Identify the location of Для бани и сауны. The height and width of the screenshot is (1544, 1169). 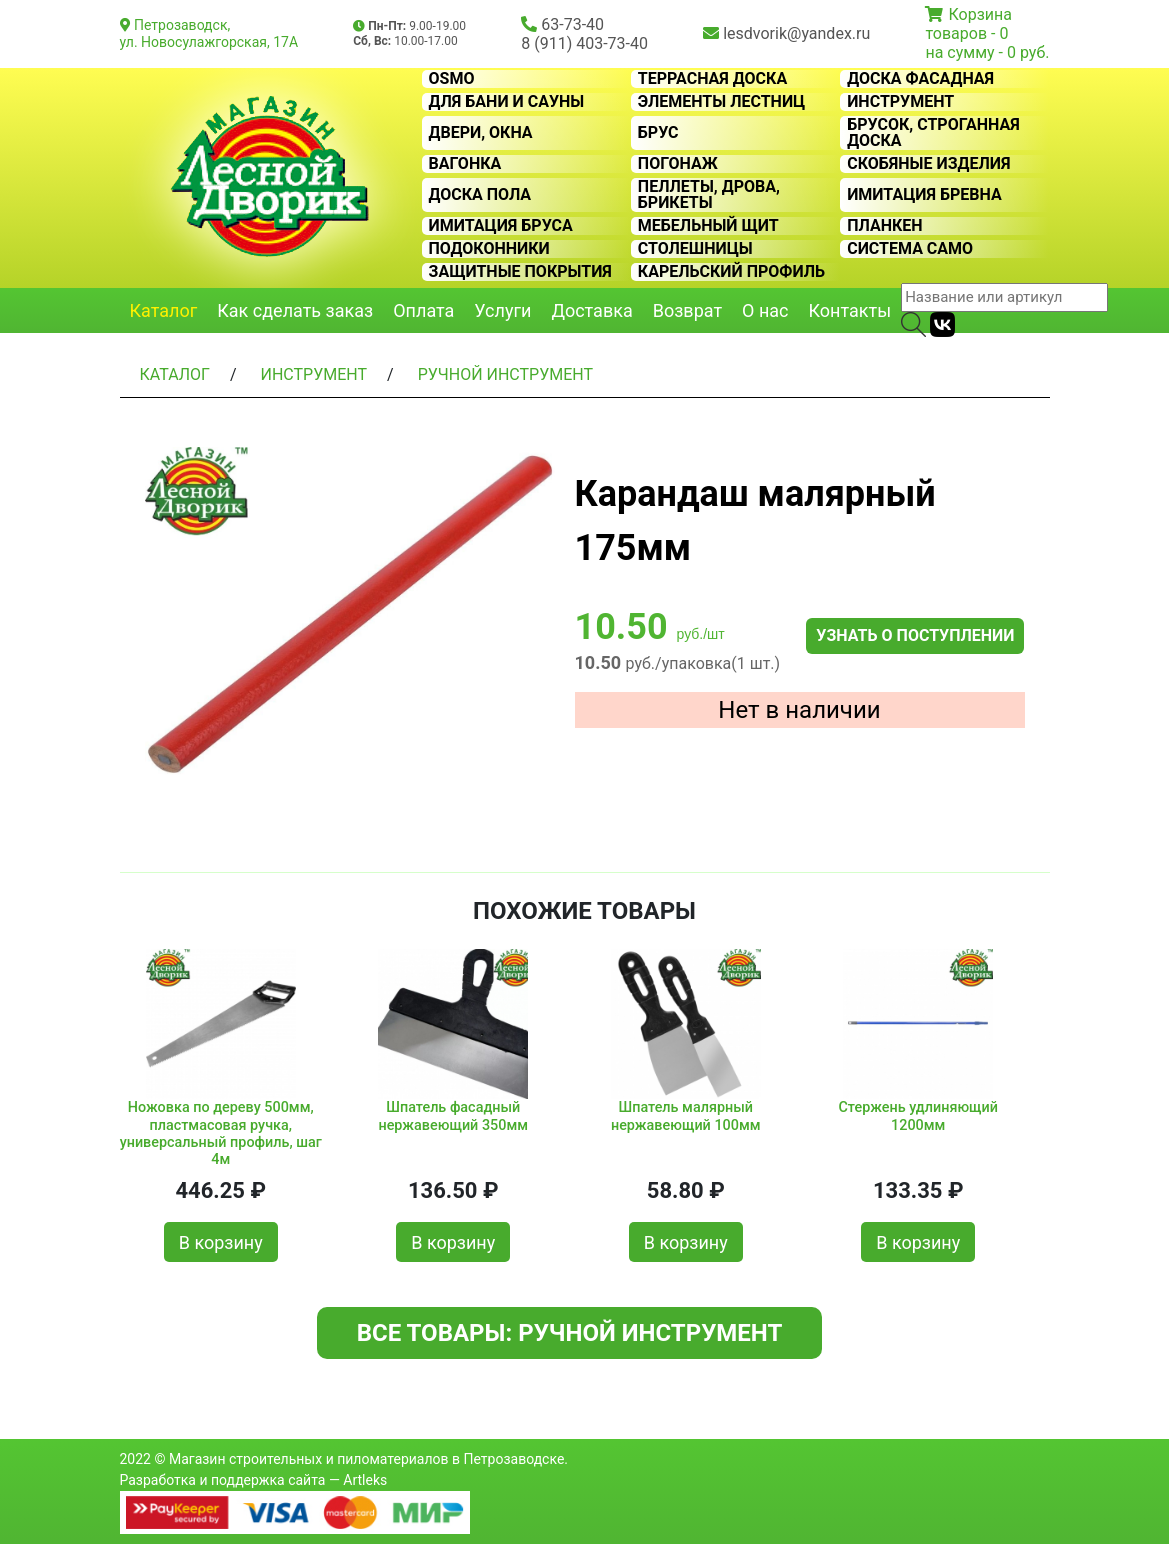
(507, 102).